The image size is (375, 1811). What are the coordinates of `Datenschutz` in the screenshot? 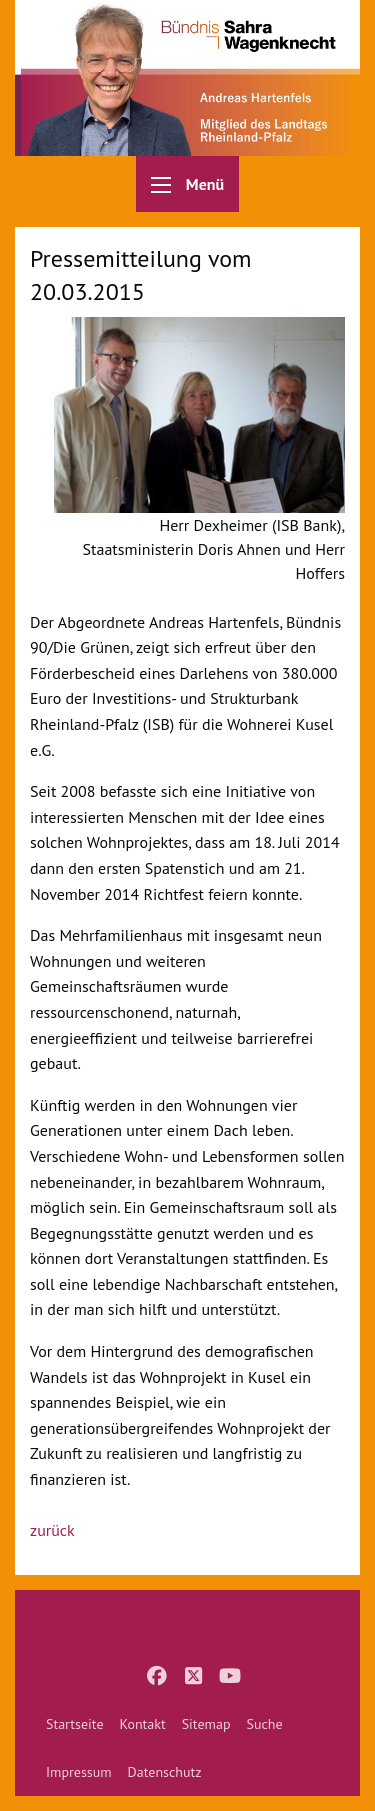 It's located at (165, 1772).